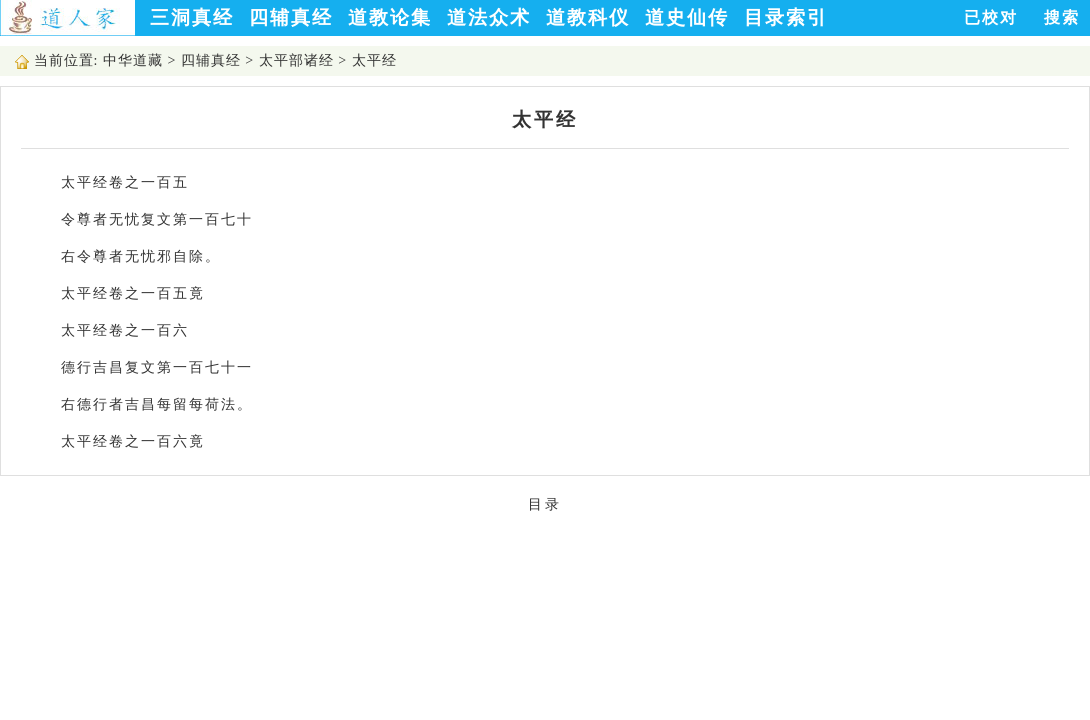 The image size is (1090, 720). What do you see at coordinates (991, 17) in the screenshot?
I see `已校对` at bounding box center [991, 17].